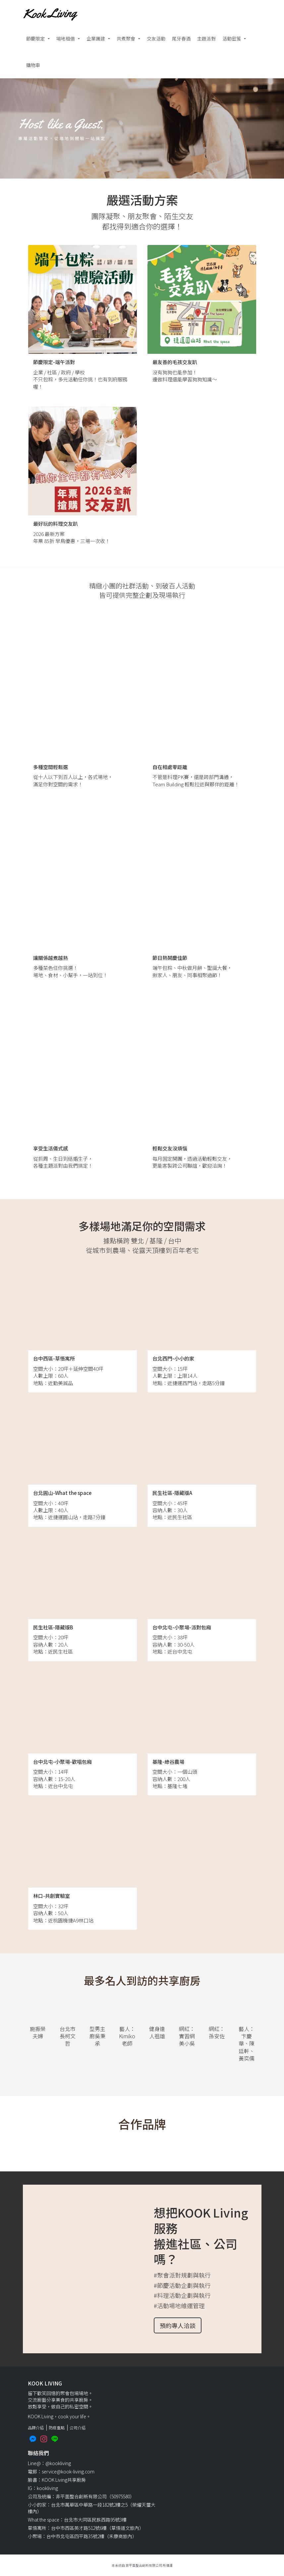 This screenshot has height=2576, width=284. I want to click on 主題派對, so click(206, 38).